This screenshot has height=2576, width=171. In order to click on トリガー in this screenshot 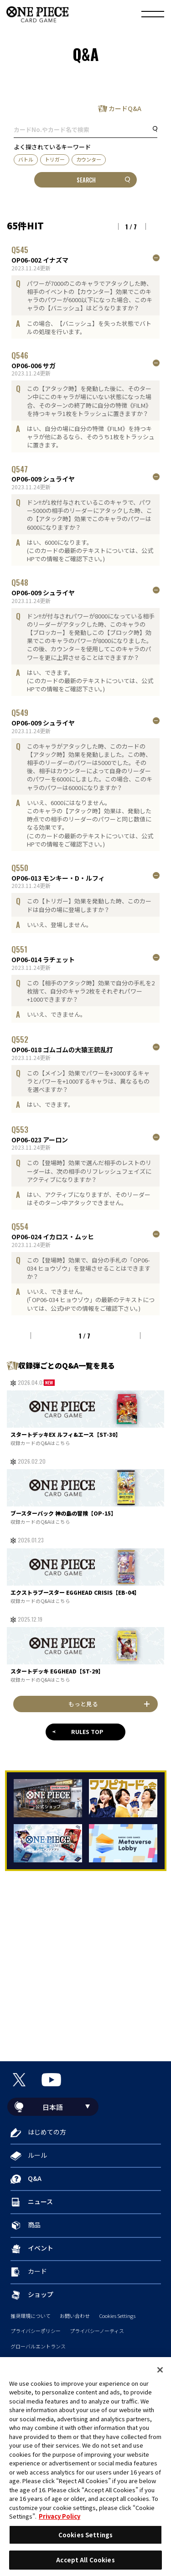, I will do `click(55, 159)`.